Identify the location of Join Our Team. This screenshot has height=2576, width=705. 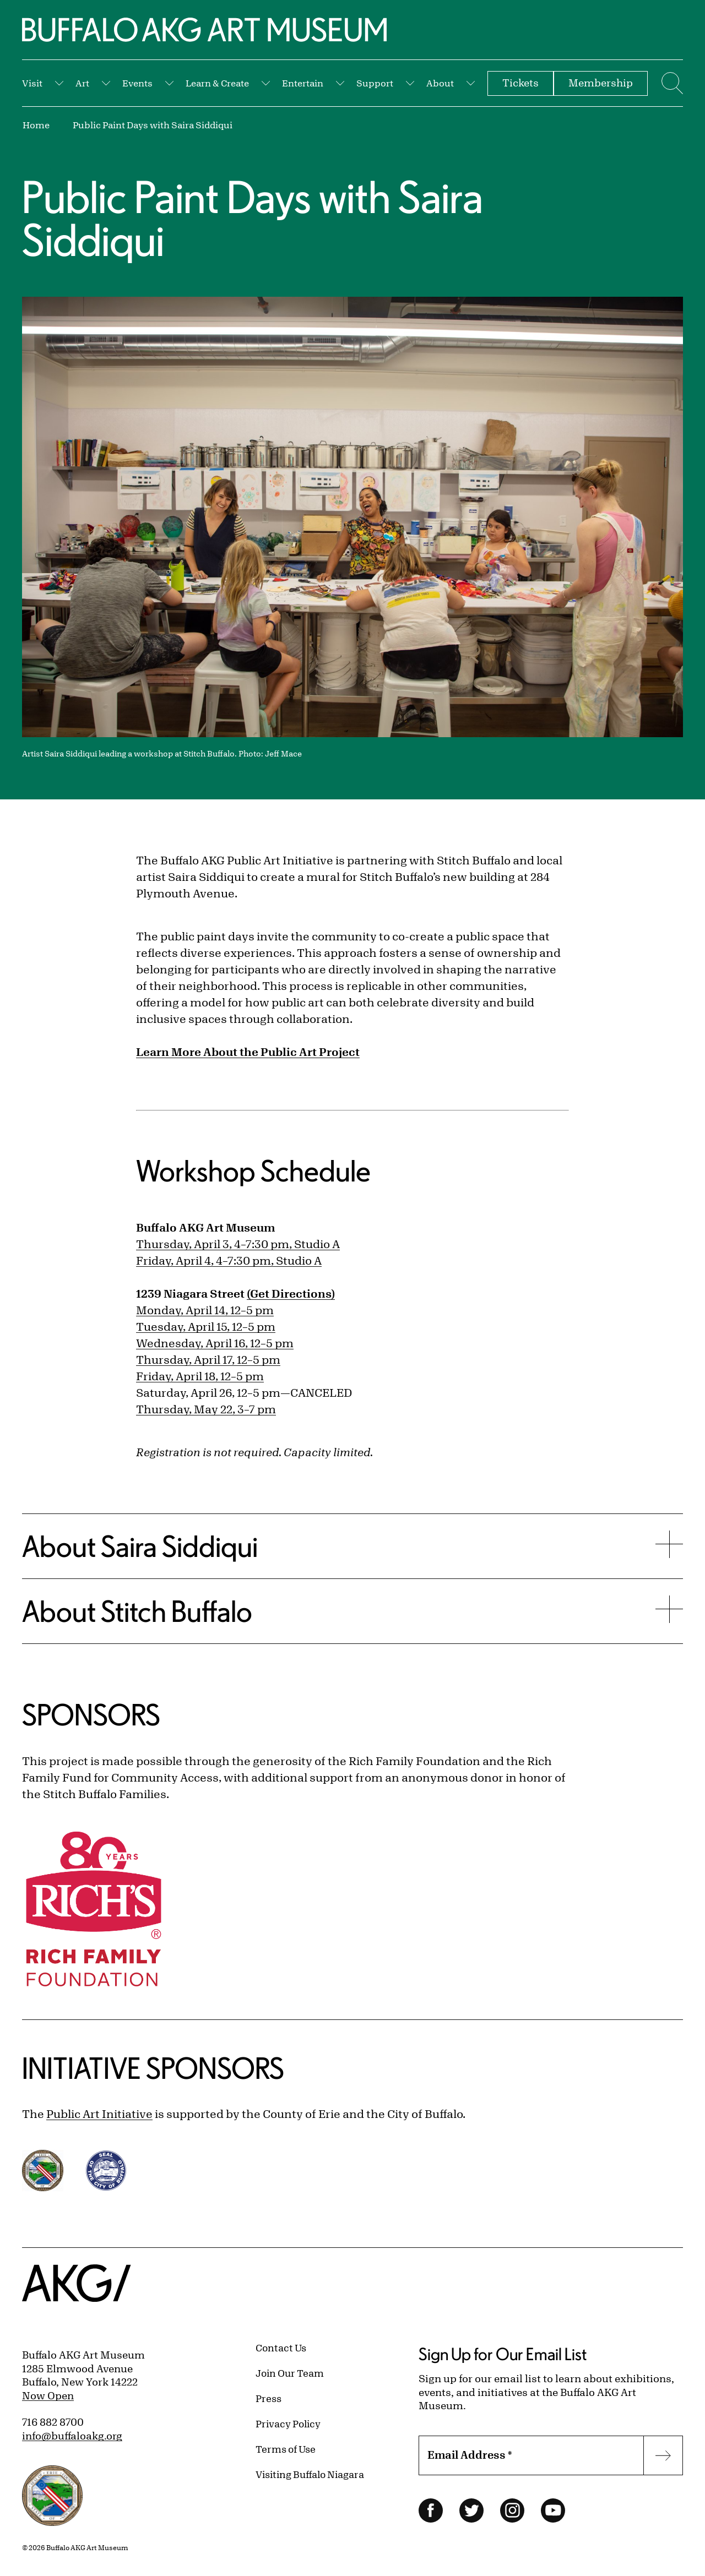
(290, 2372).